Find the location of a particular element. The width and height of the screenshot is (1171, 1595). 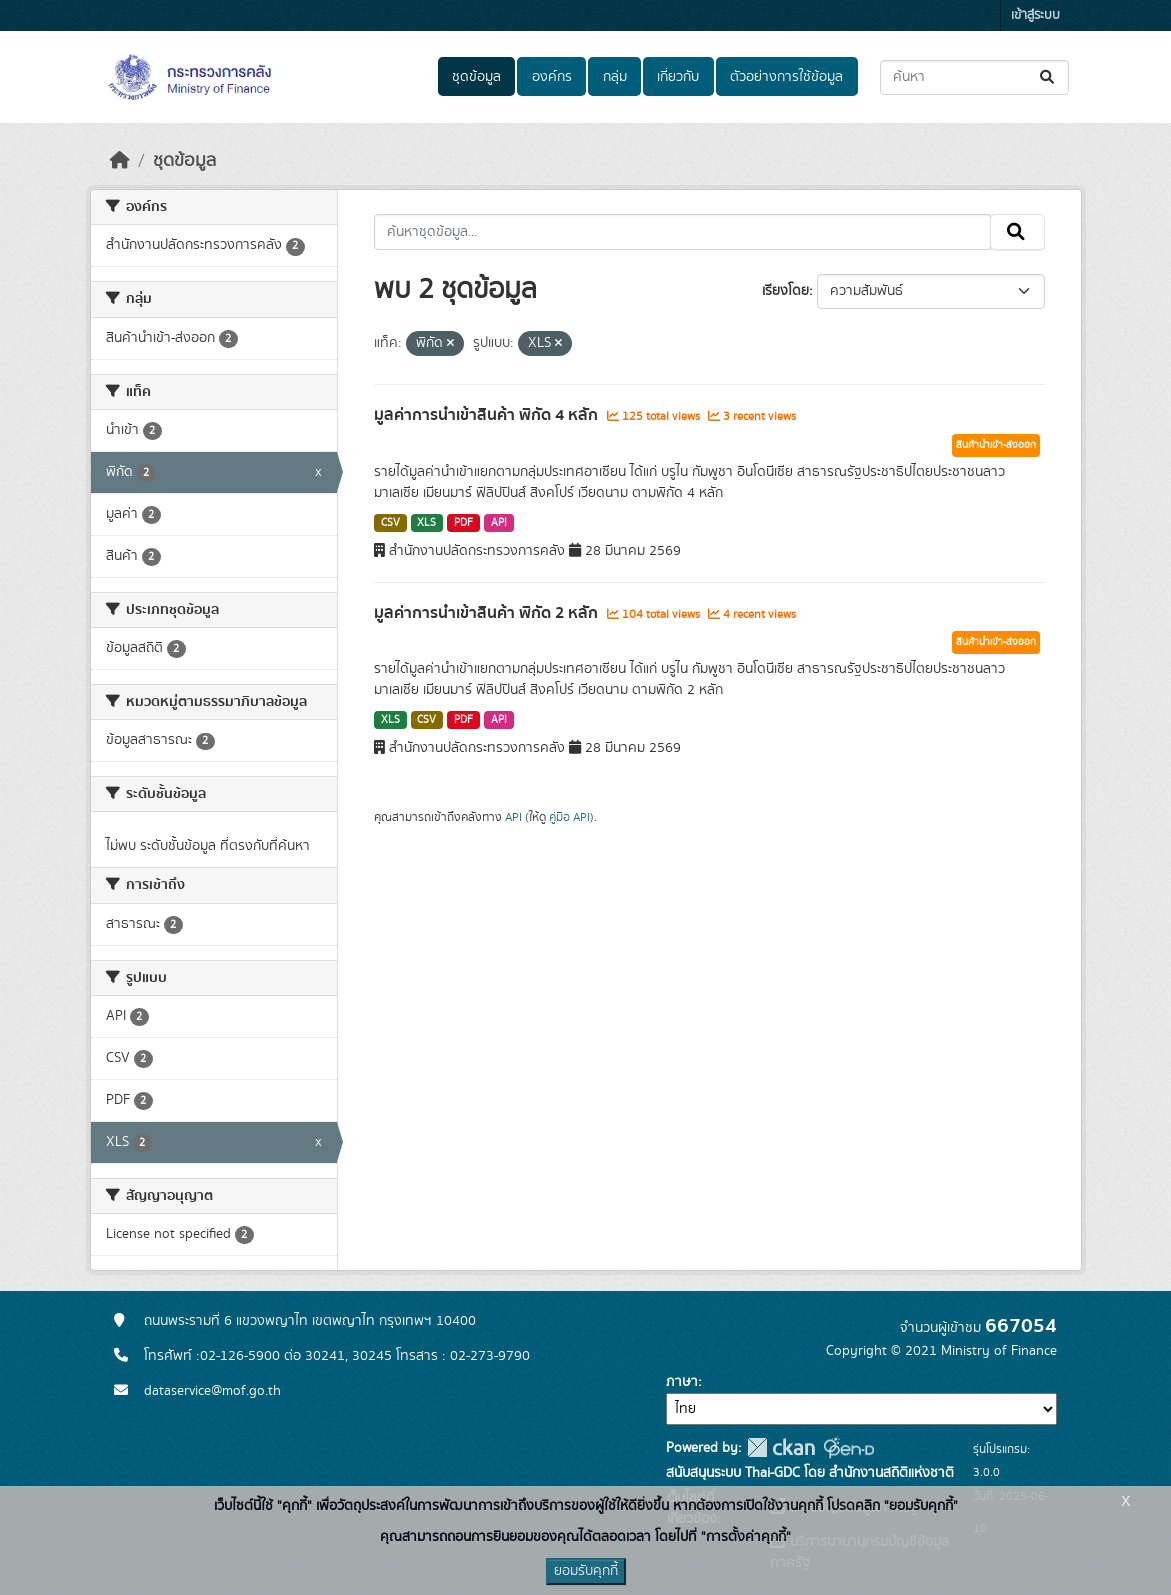

XLS is located at coordinates (426, 523).